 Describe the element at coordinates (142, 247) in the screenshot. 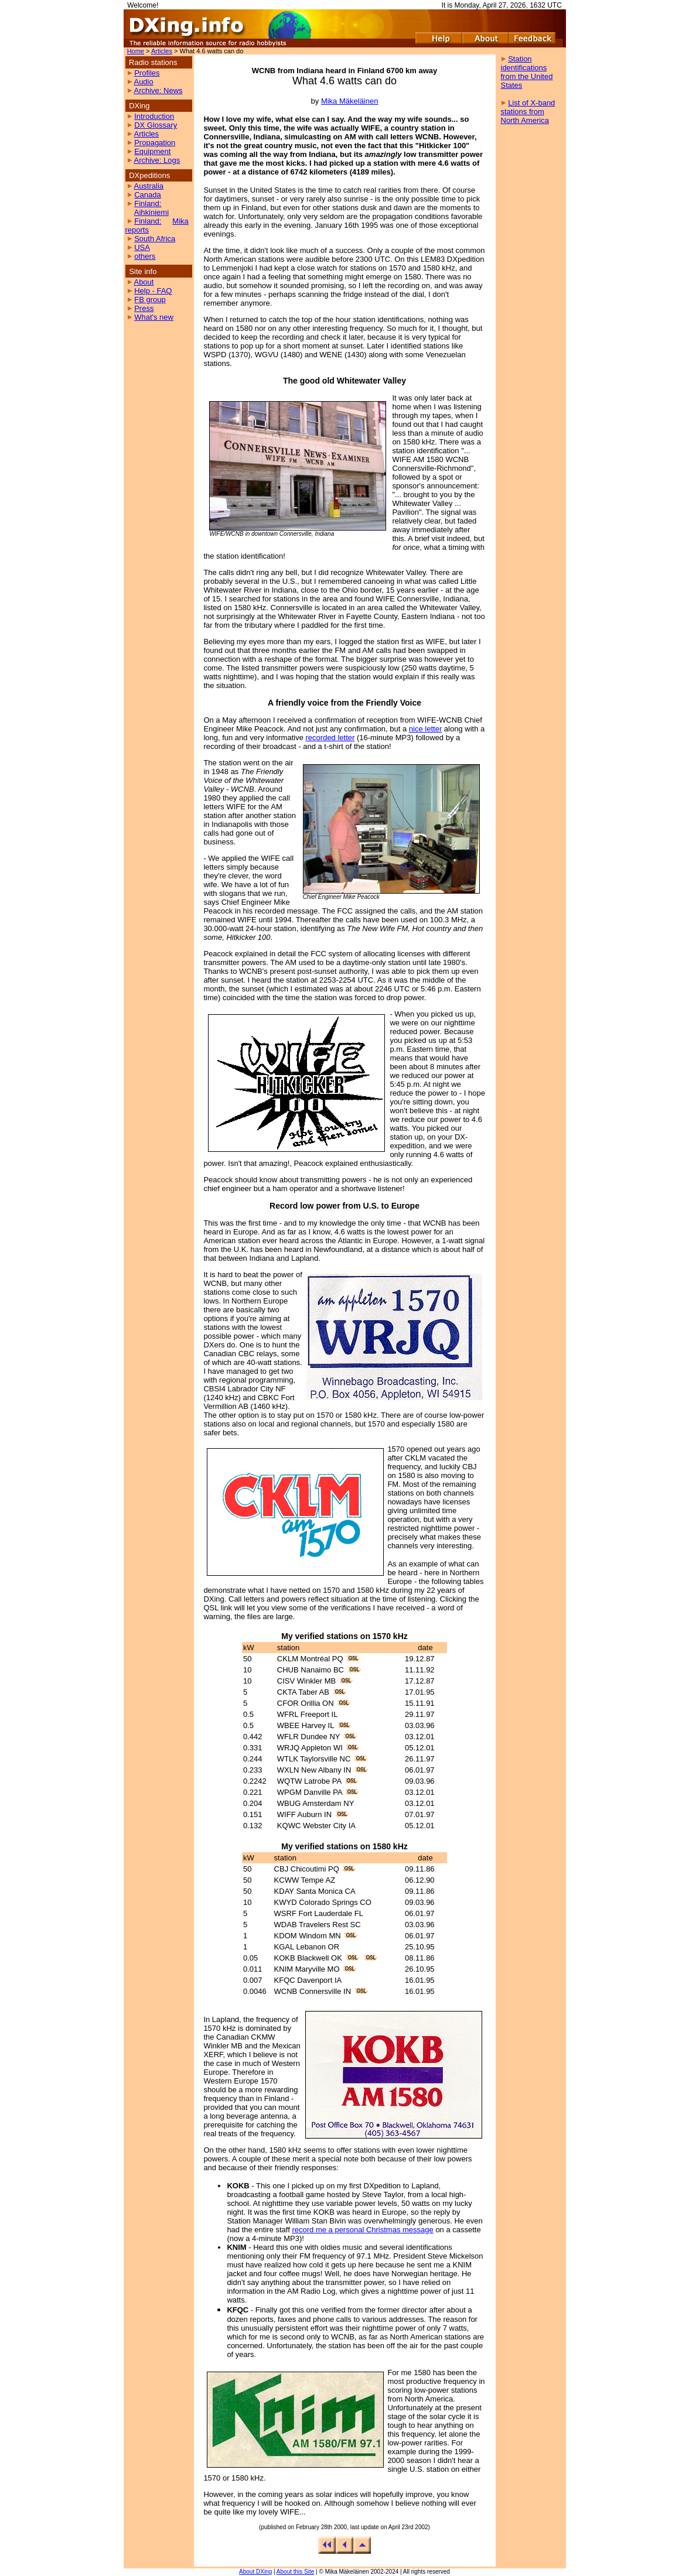

I see `USA` at that location.